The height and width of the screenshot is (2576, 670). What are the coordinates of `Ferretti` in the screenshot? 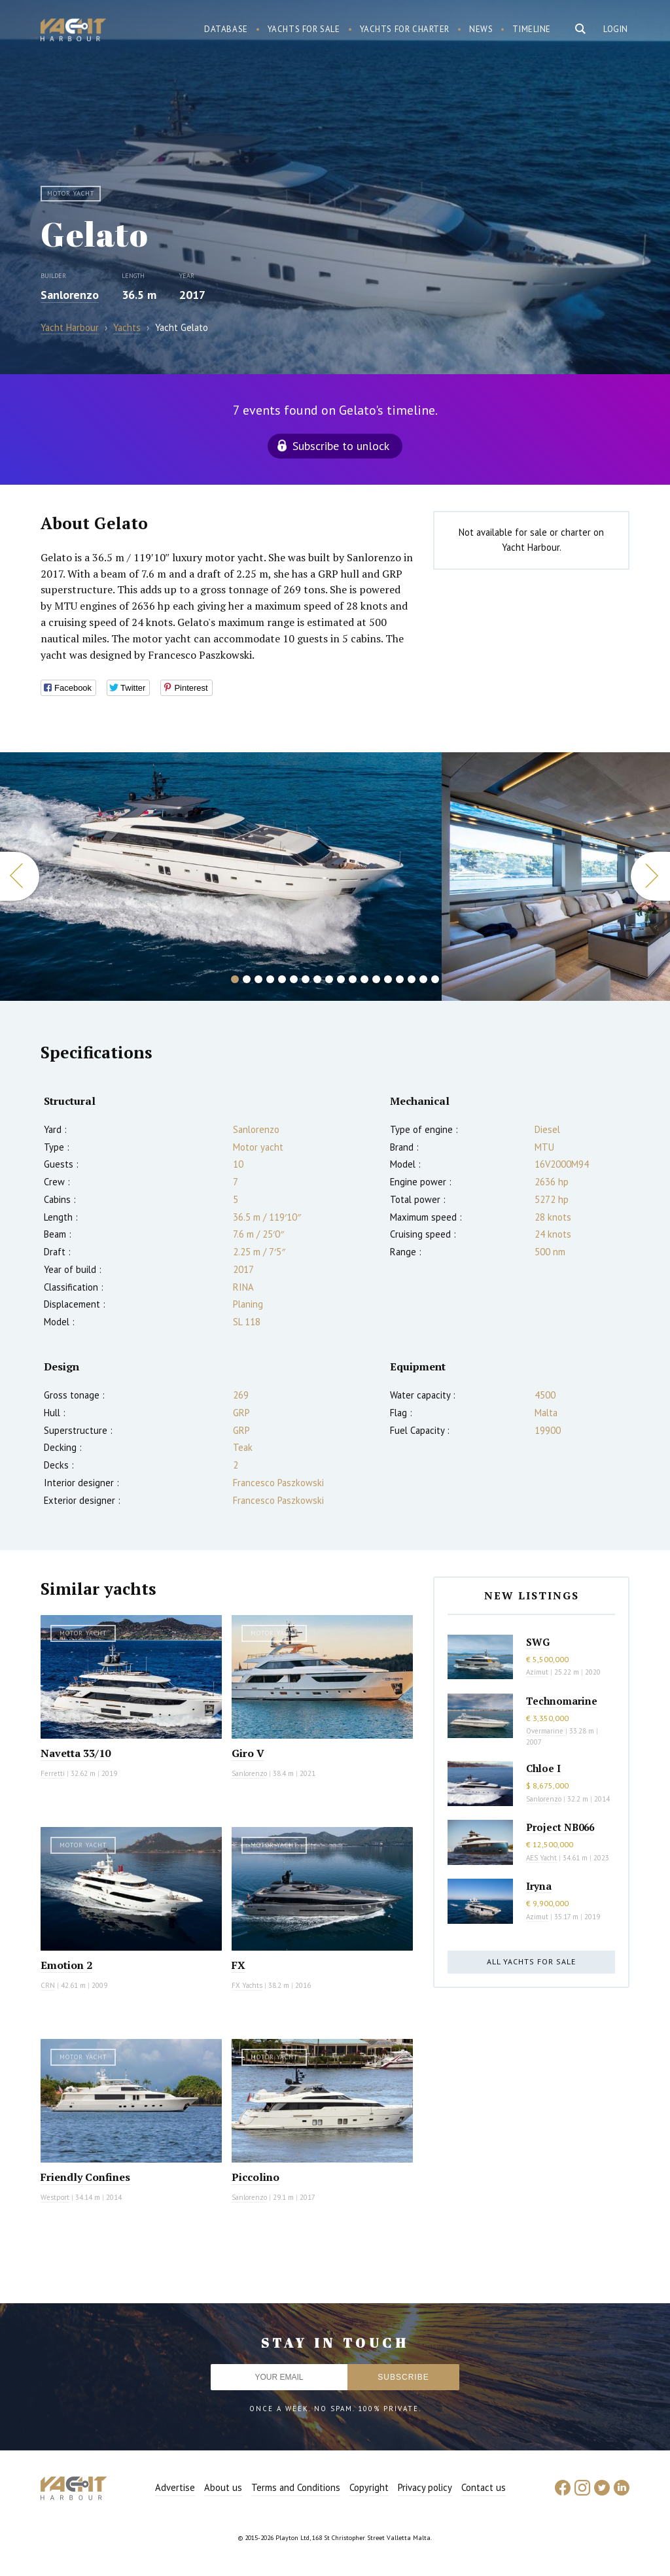 It's located at (53, 1773).